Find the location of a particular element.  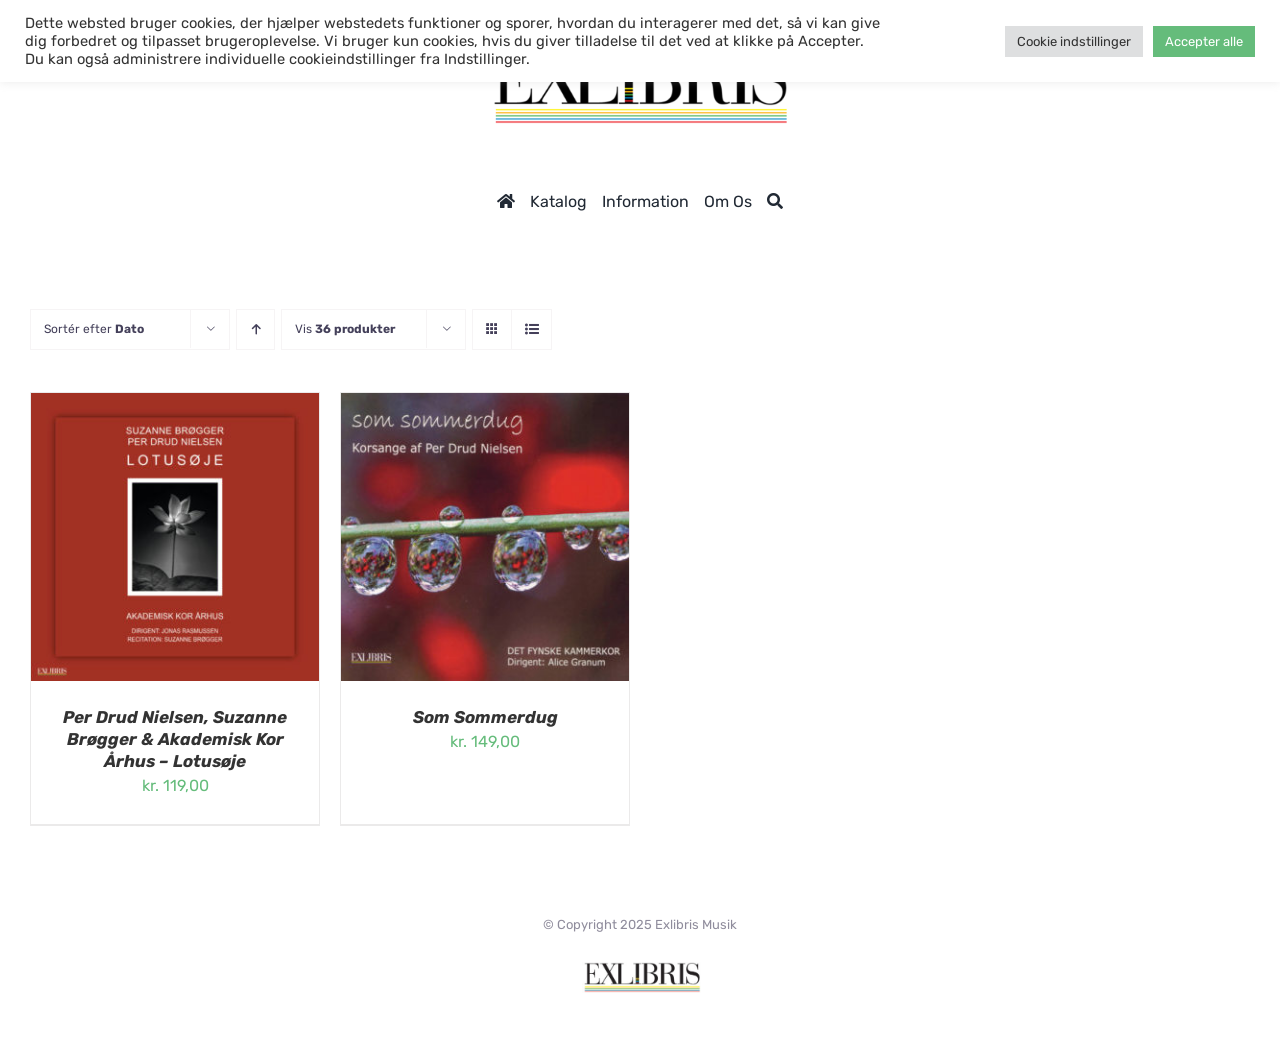

Per Drud Nielsen, Suzanne Brøgger & Akademisk Kor Århus – Lotusøje is located at coordinates (175, 739).